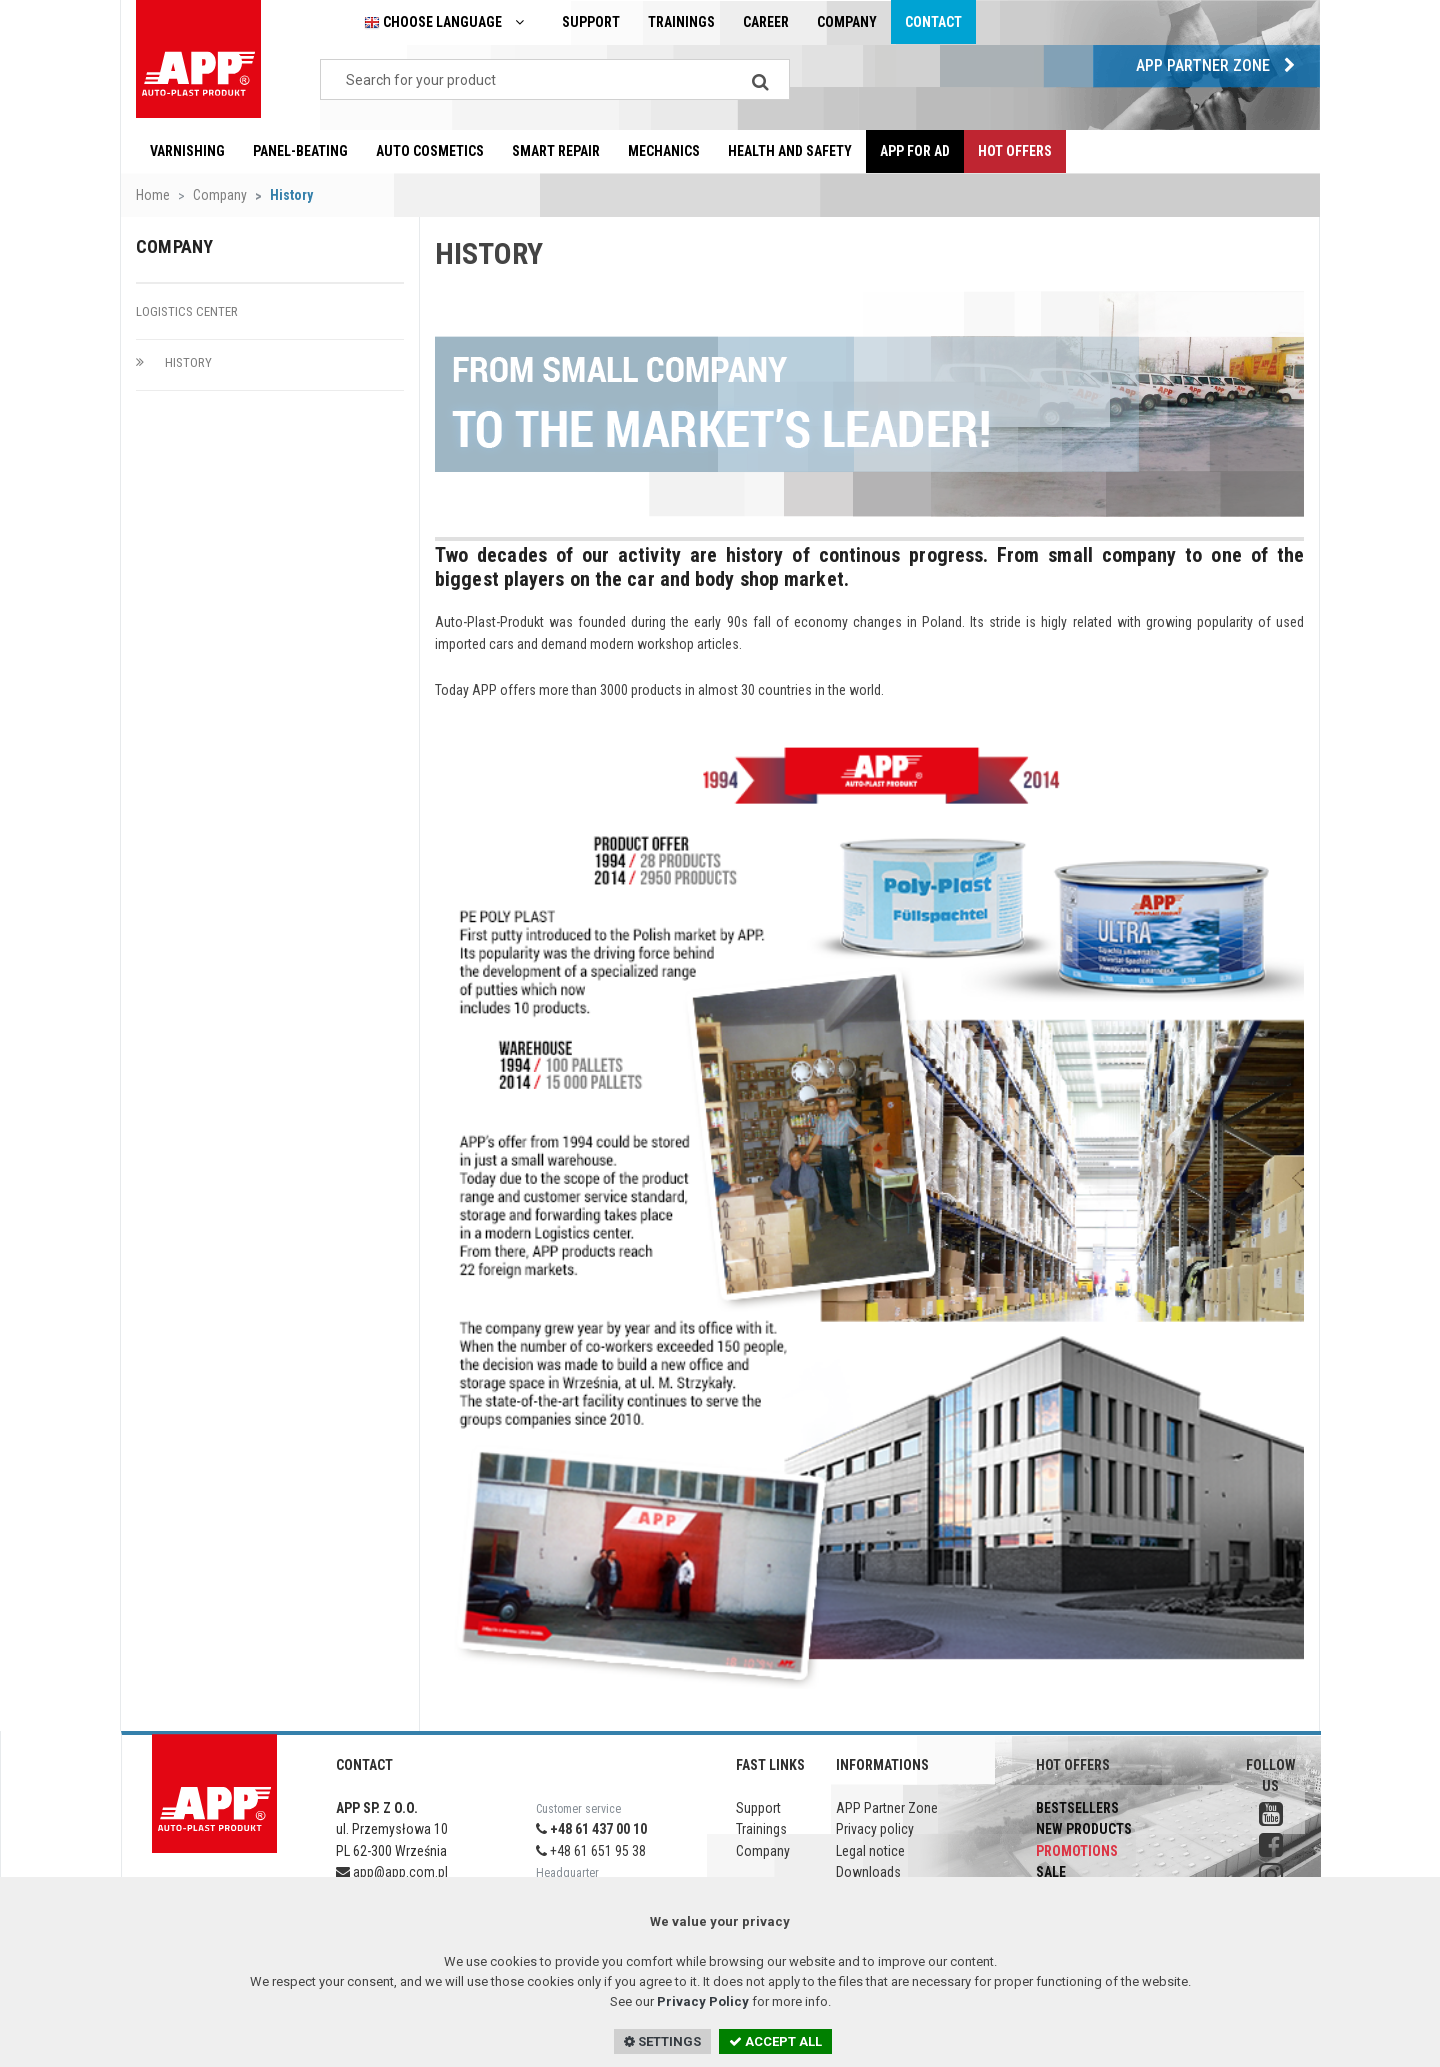 The height and width of the screenshot is (2067, 1440). What do you see at coordinates (153, 195) in the screenshot?
I see `Home` at bounding box center [153, 195].